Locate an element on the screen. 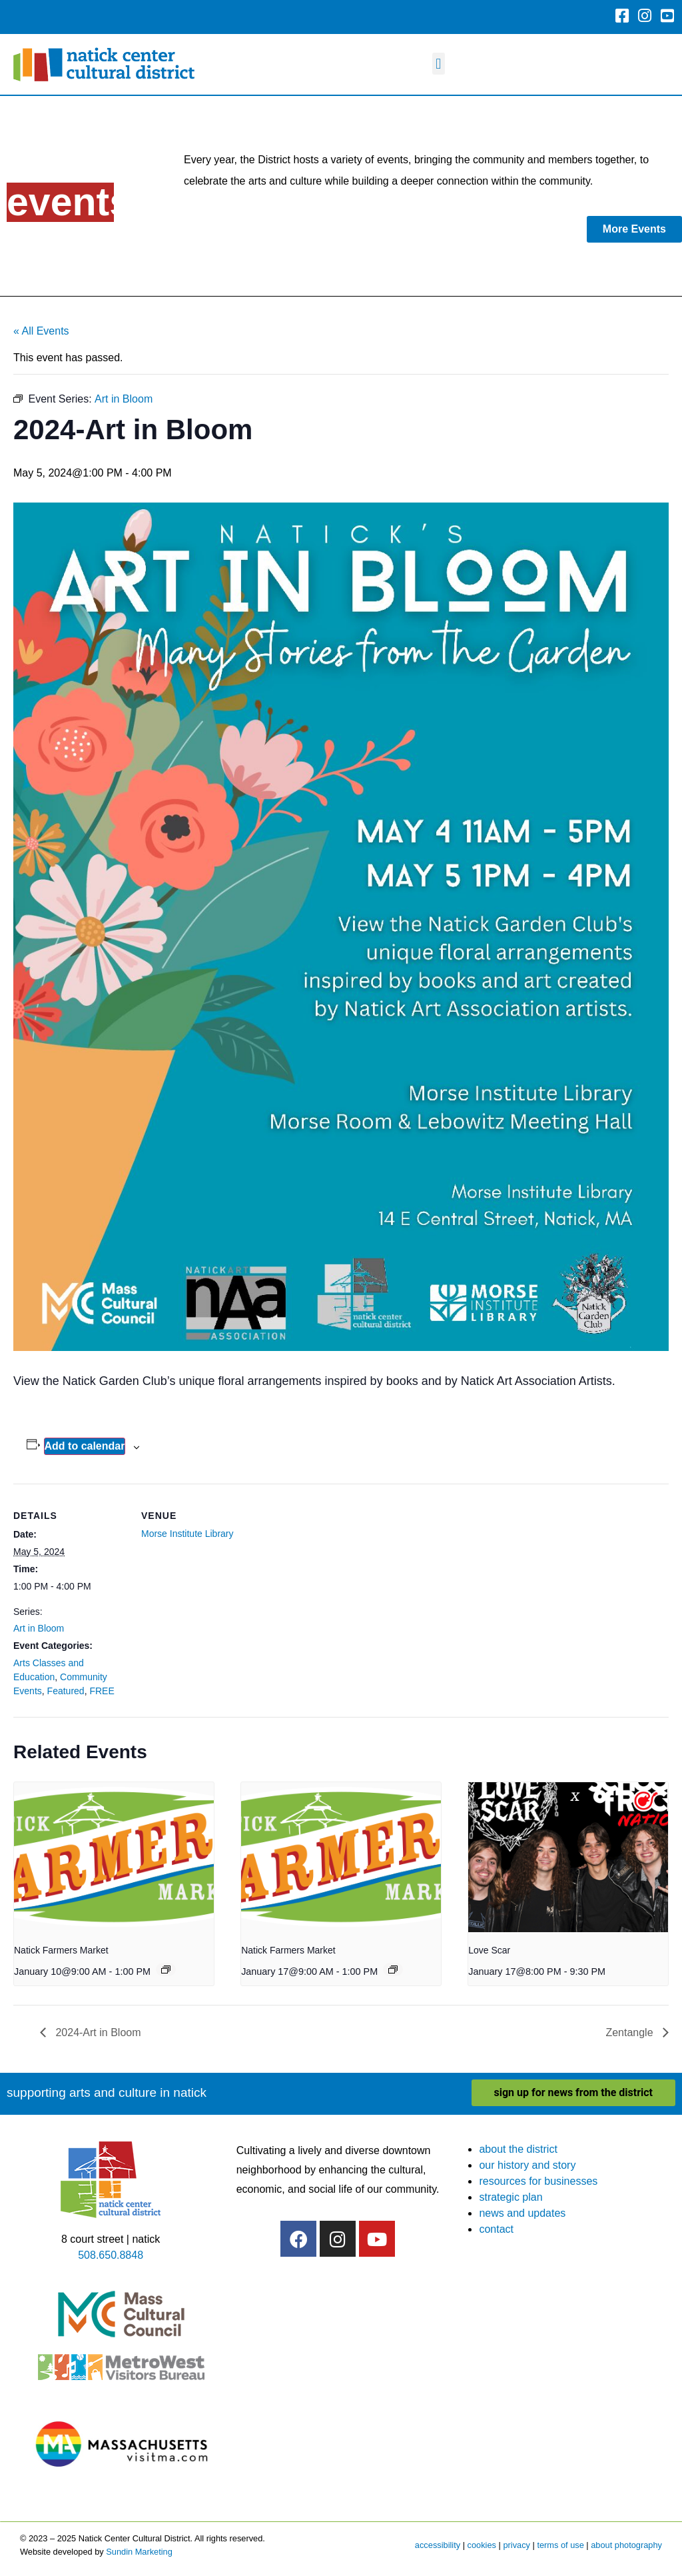 The width and height of the screenshot is (682, 2576). Art in Bloom is located at coordinates (38, 1628).